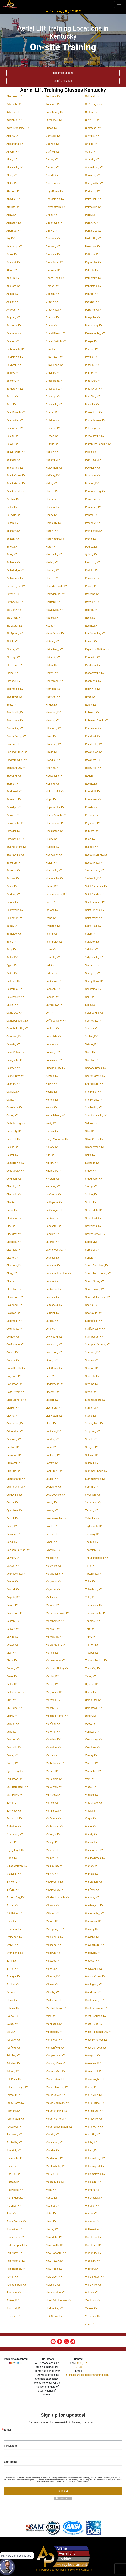  Describe the element at coordinates (15, 1391) in the screenshot. I see `Coxs Creek, KY` at that location.